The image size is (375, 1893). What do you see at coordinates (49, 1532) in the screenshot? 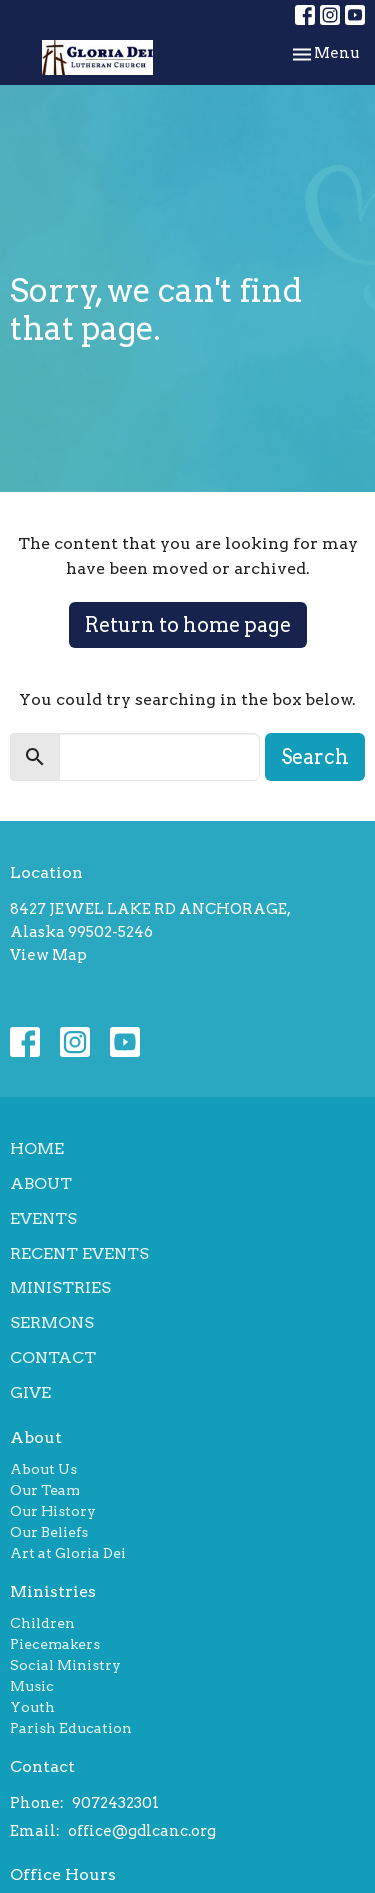
I see `Our Beliefs` at bounding box center [49, 1532].